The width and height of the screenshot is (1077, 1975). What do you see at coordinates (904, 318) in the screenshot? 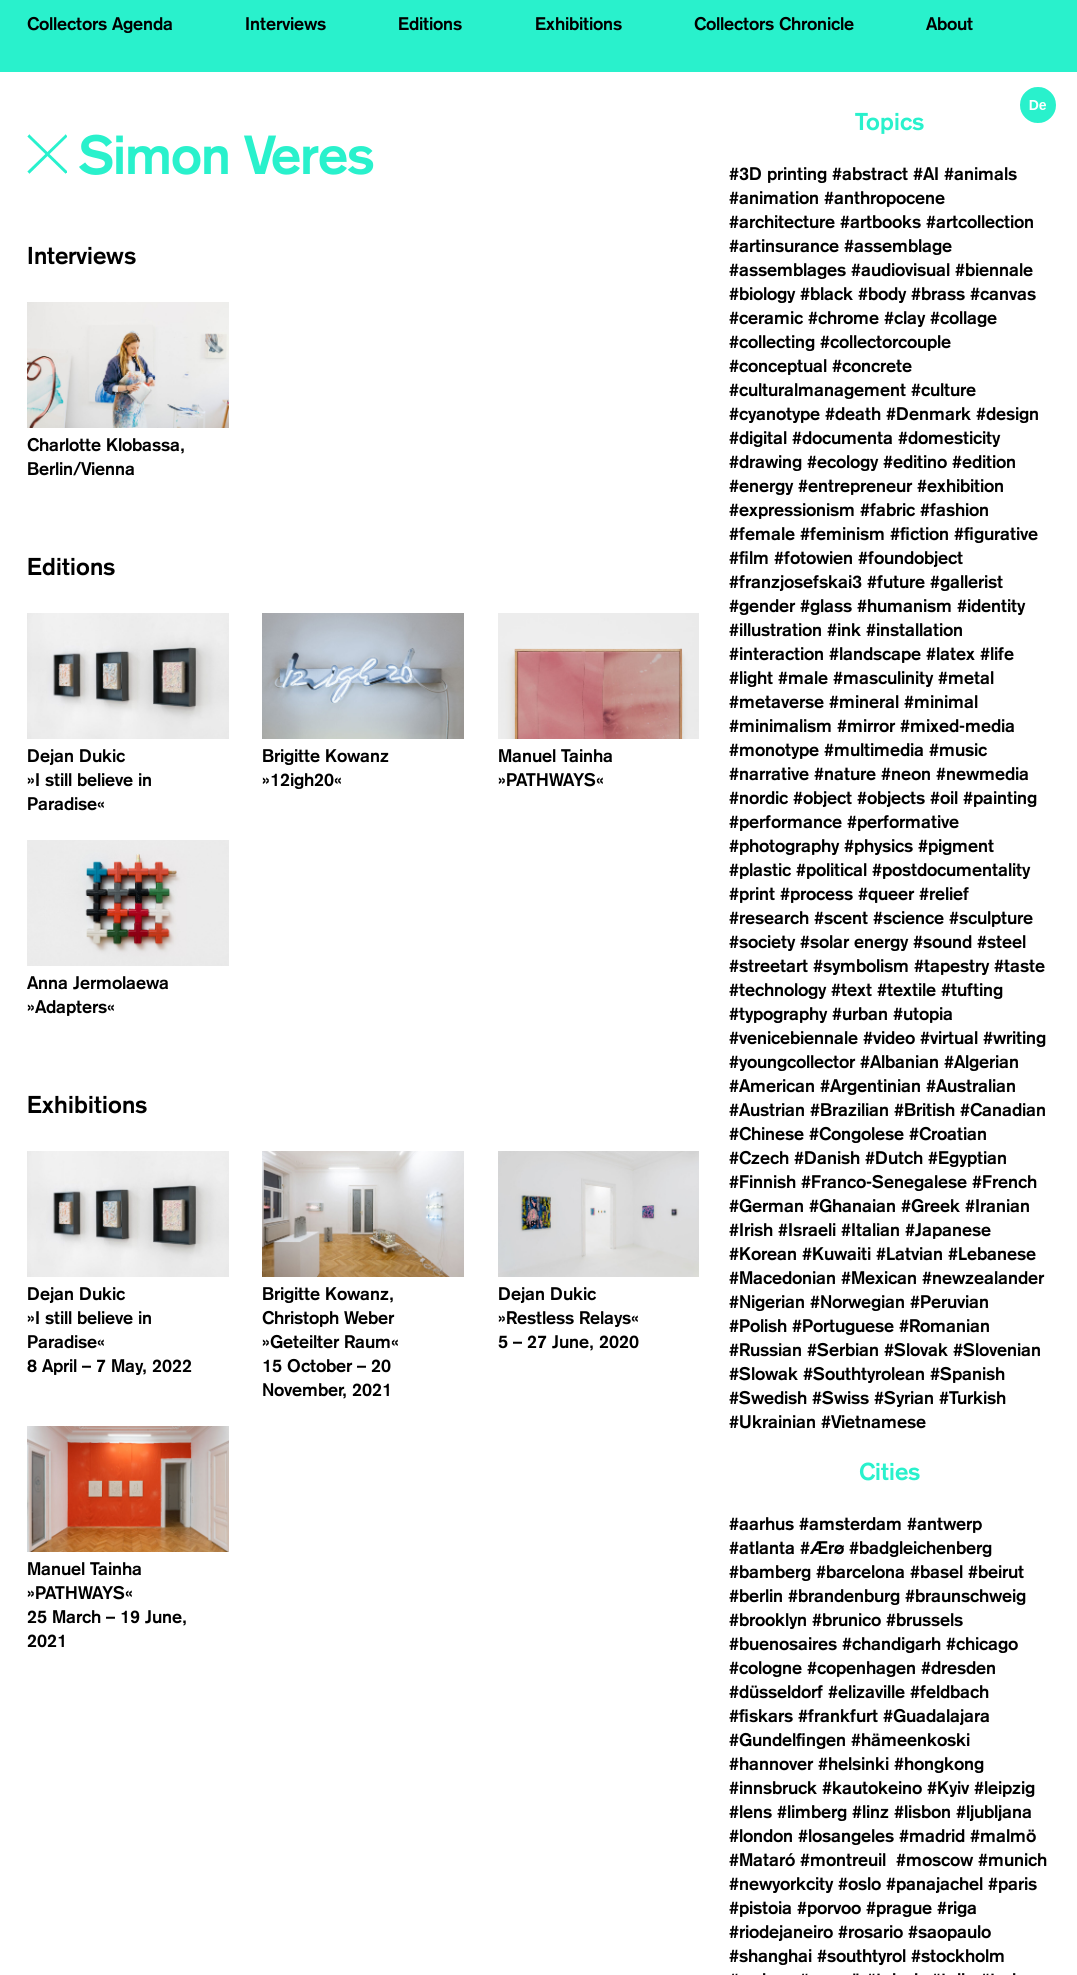
I see `#clay` at bounding box center [904, 318].